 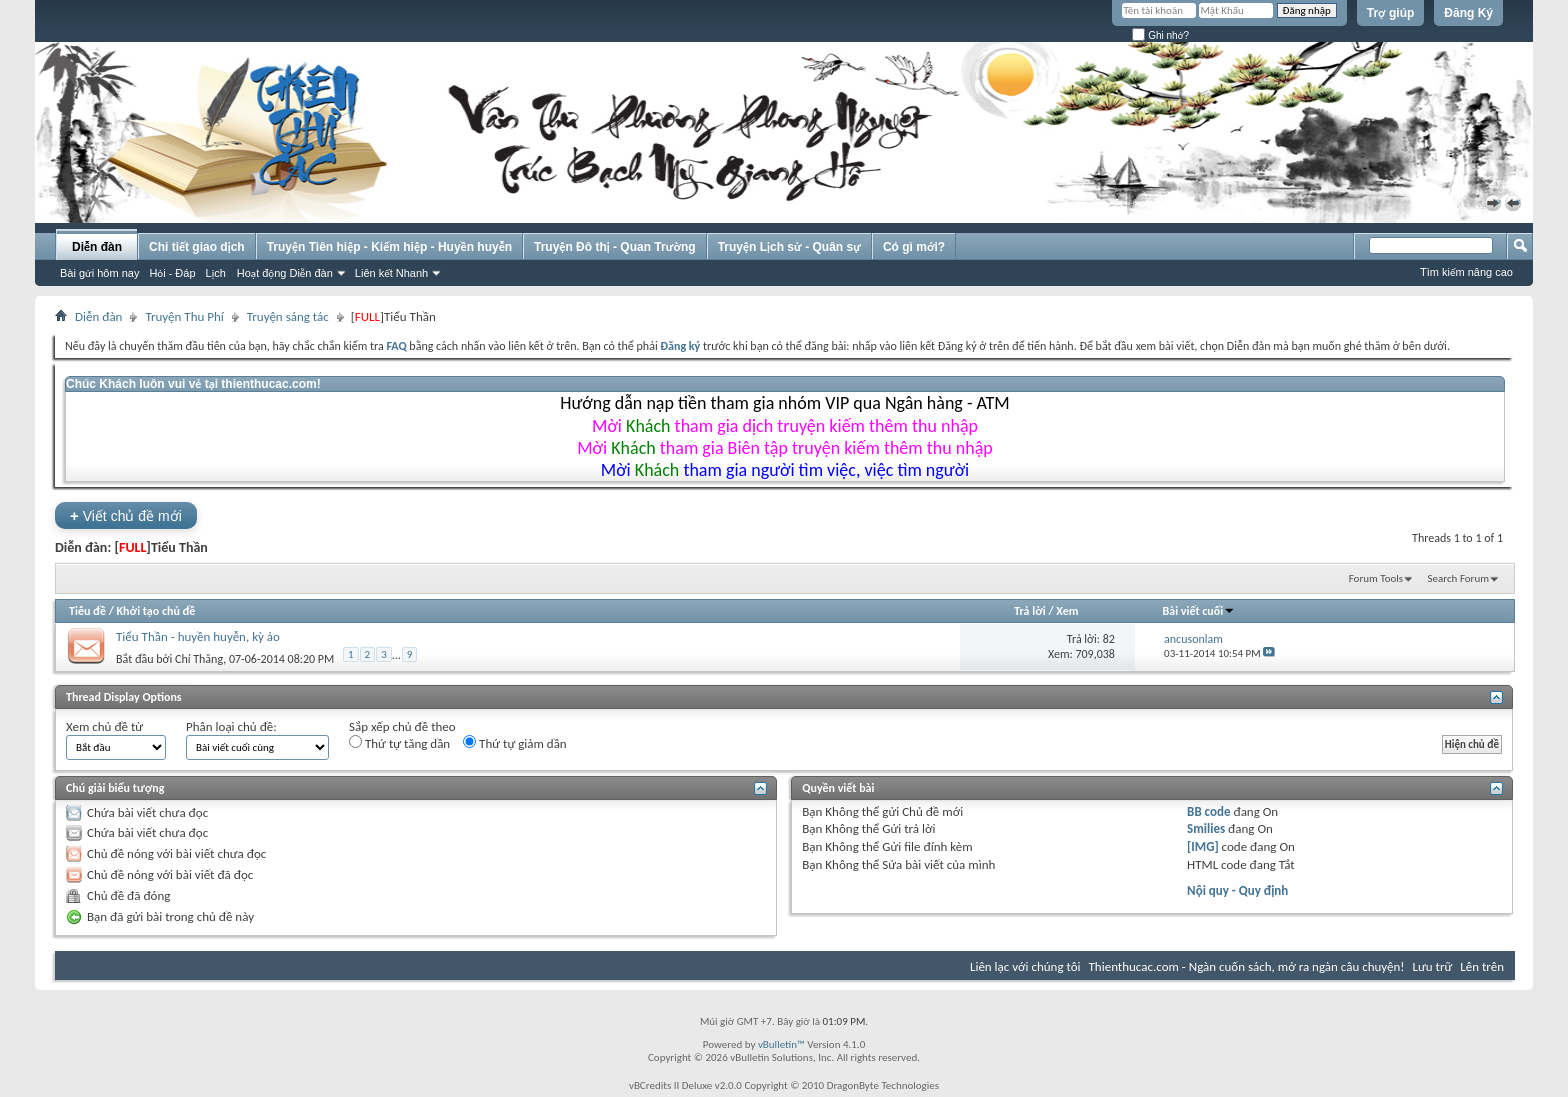 What do you see at coordinates (1203, 846) in the screenshot?
I see `[IMG]` at bounding box center [1203, 846].